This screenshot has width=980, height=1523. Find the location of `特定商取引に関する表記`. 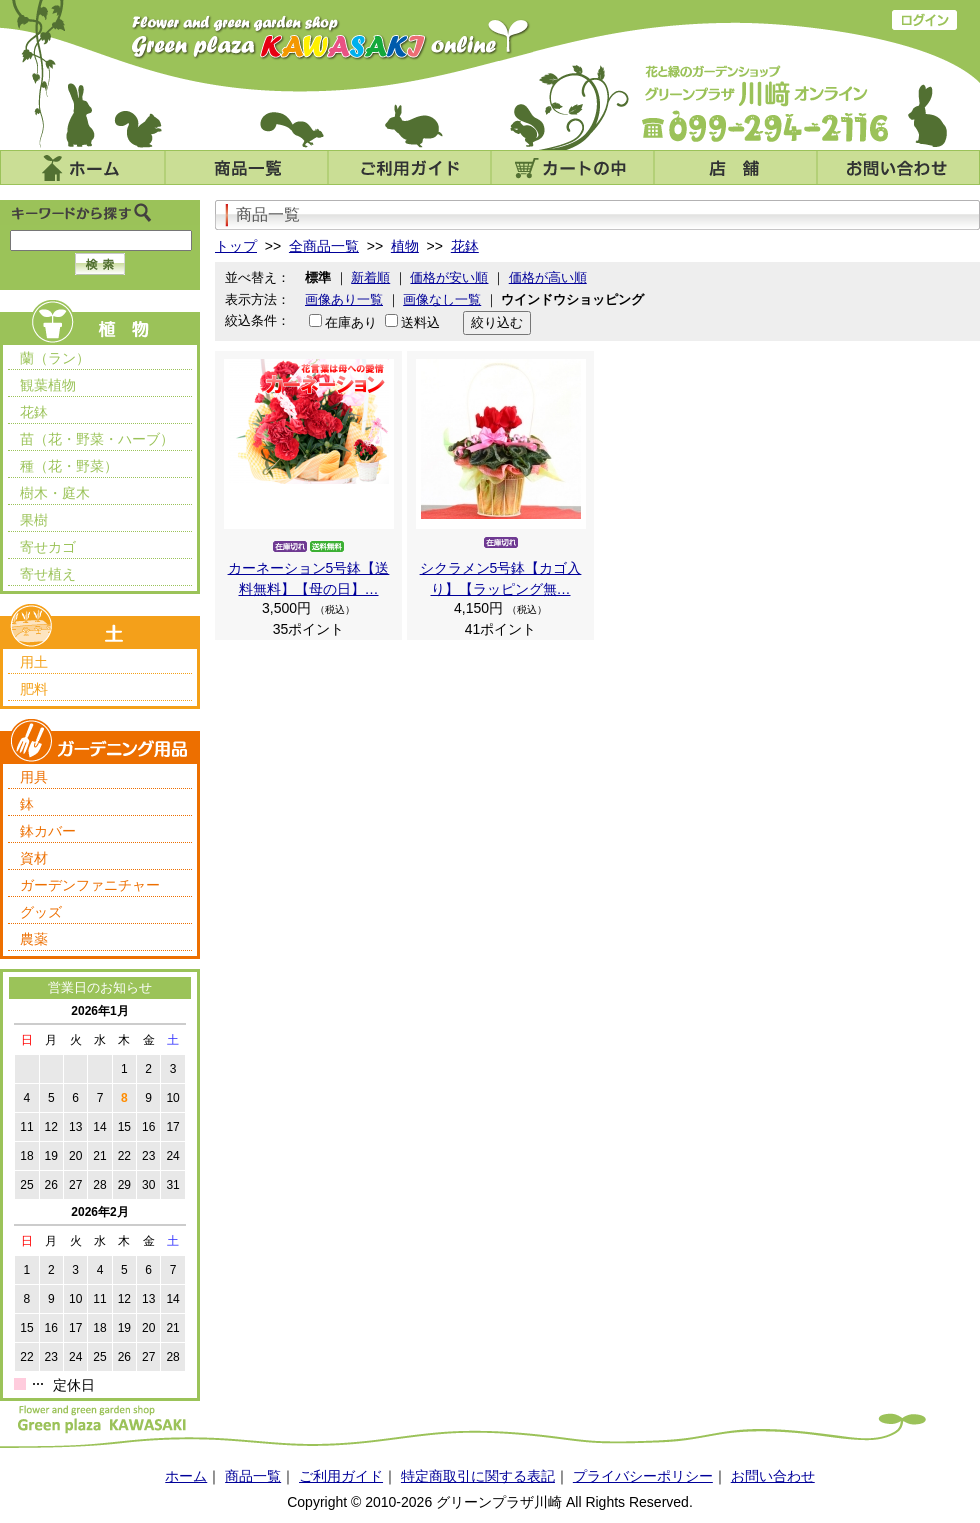

特定商取引に関する表記 is located at coordinates (478, 1476).